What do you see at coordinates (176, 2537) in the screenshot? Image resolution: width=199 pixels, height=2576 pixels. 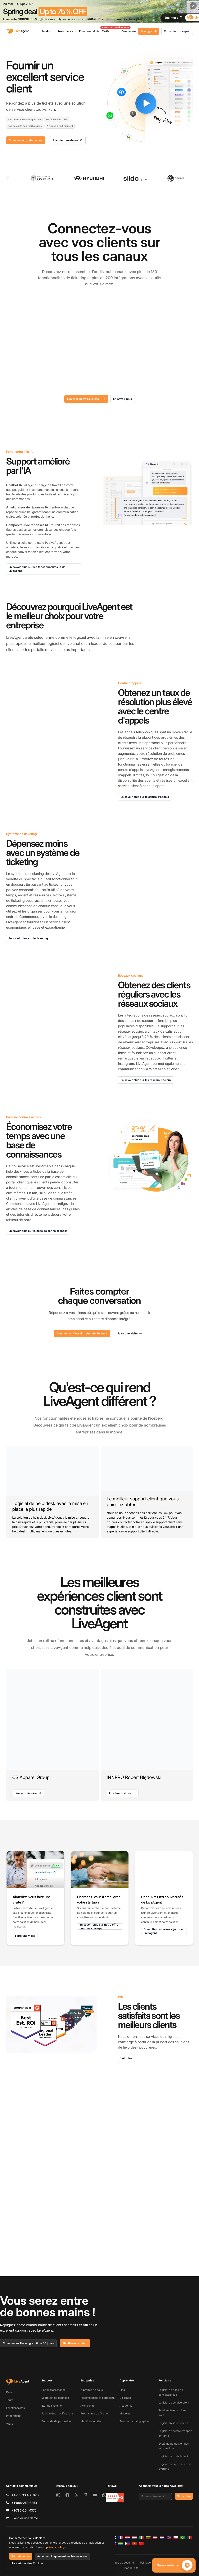 I see `[Polski]` at bounding box center [176, 2537].